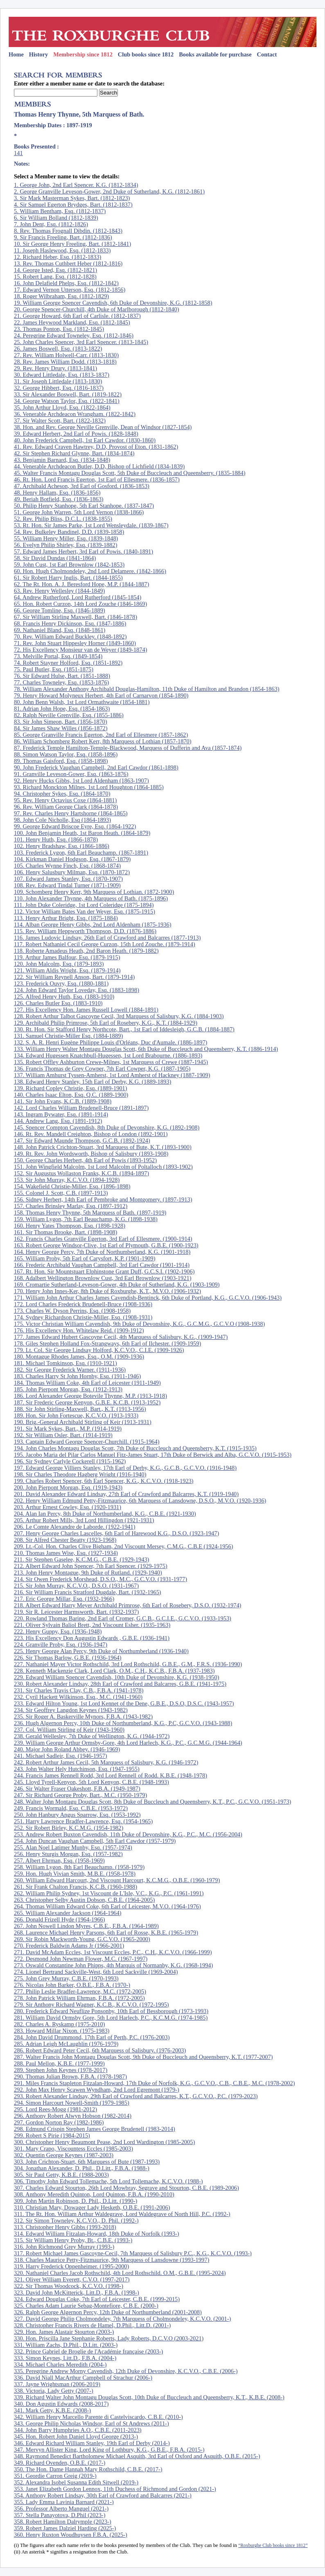  I want to click on 136. Francis Thomas de Grey Cowper, 7th Earl Cowper, K.G. (1887-1905), so click(102, 1068).